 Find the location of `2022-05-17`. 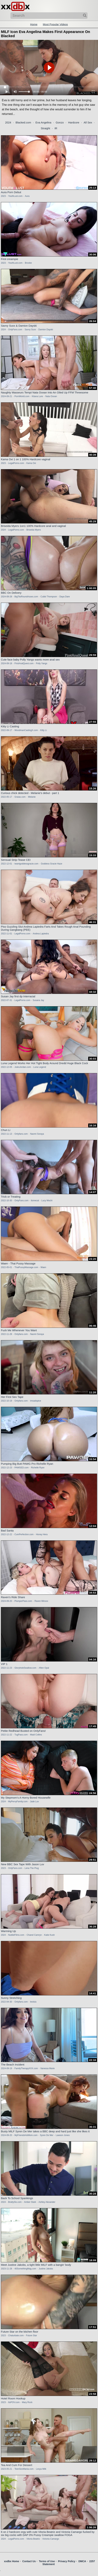

2022-05-17 is located at coordinates (6, 797).